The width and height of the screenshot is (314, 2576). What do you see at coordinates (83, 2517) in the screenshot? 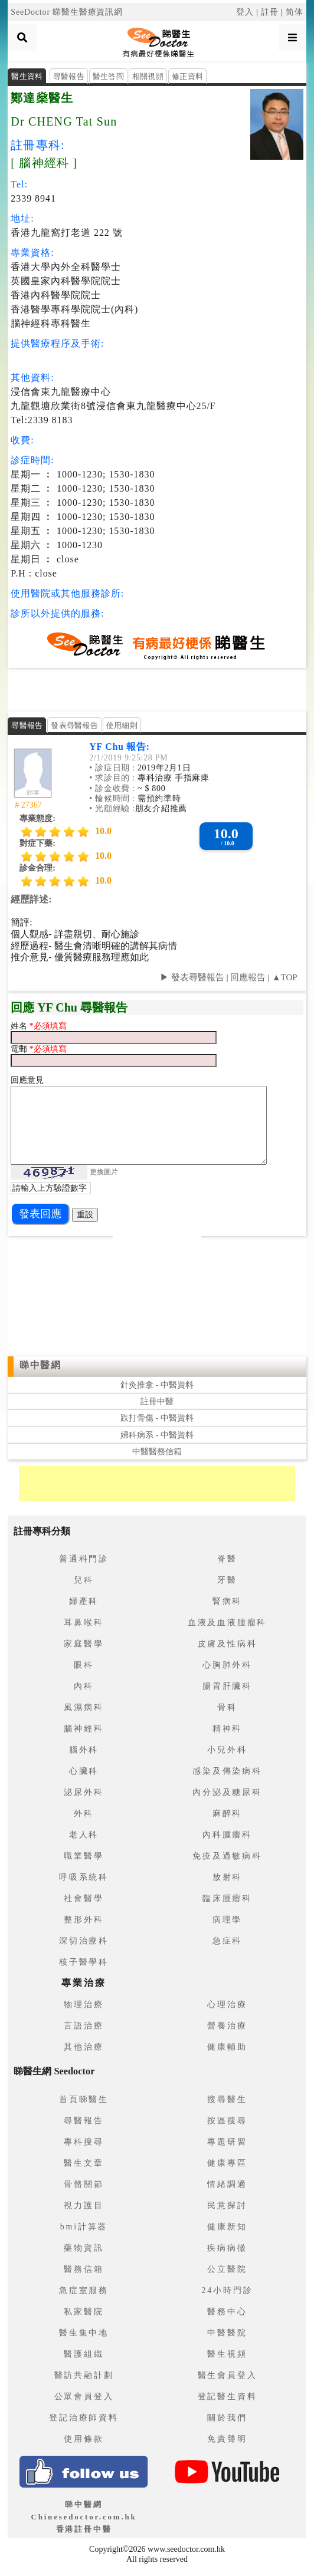
I see `睇中醫網 Chinesedoctor.com.hk香港註冊中醫` at bounding box center [83, 2517].